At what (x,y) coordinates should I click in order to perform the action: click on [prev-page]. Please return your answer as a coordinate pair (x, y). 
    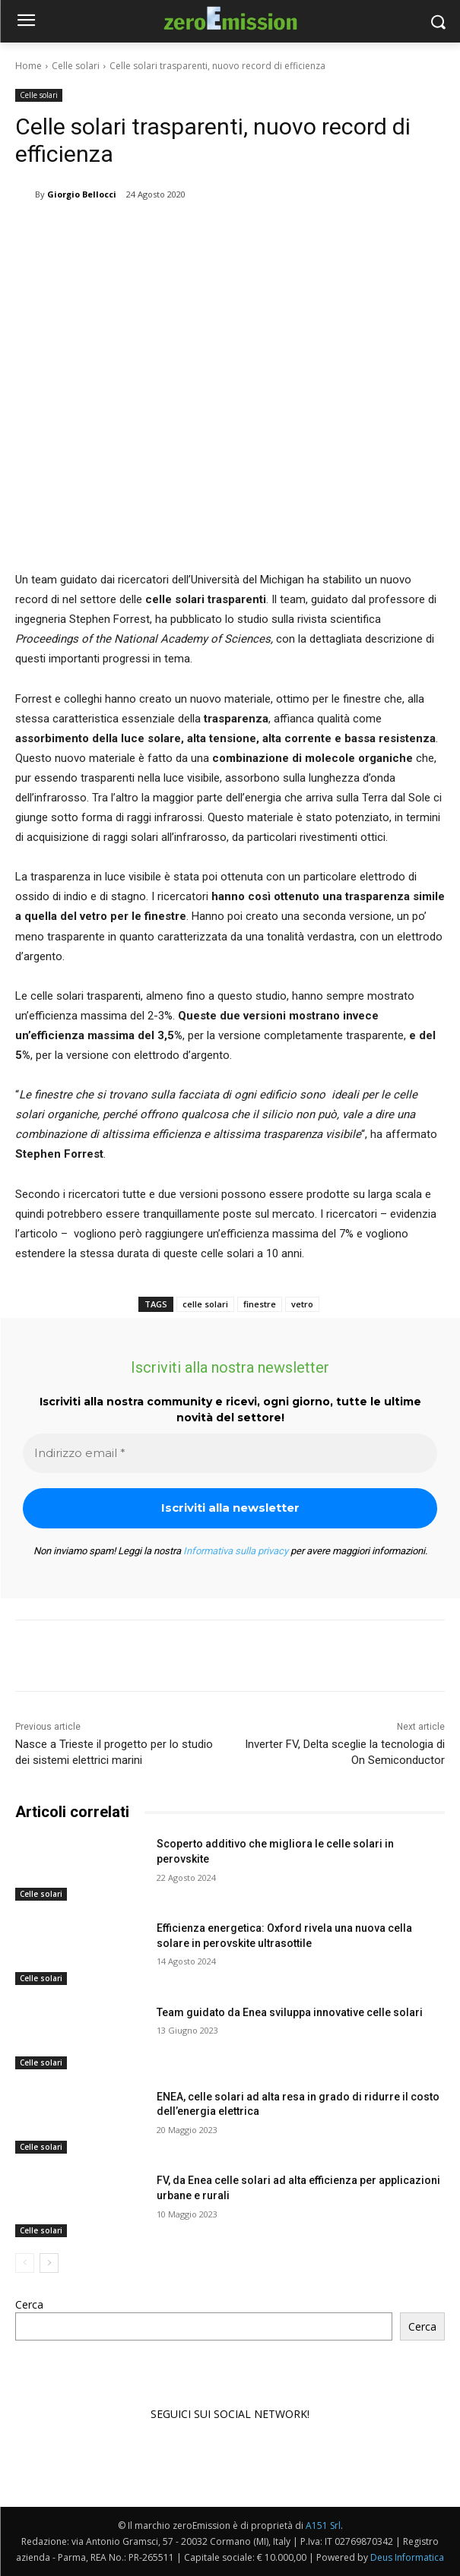
    Looking at the image, I should click on (24, 2262).